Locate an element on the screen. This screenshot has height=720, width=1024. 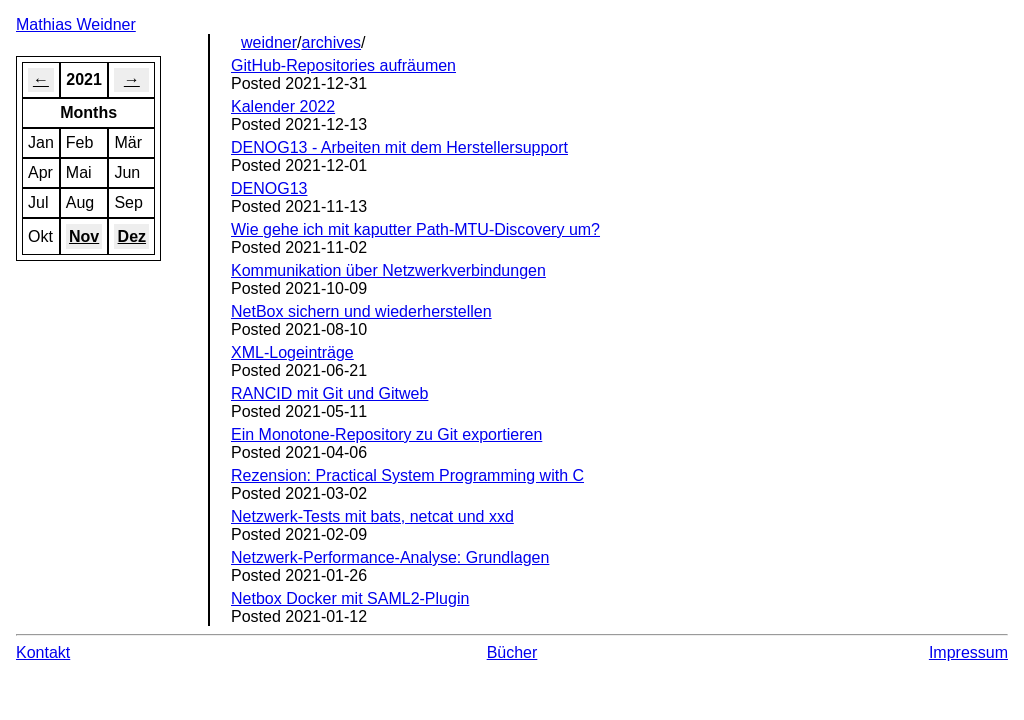
Kontakt is located at coordinates (43, 652).